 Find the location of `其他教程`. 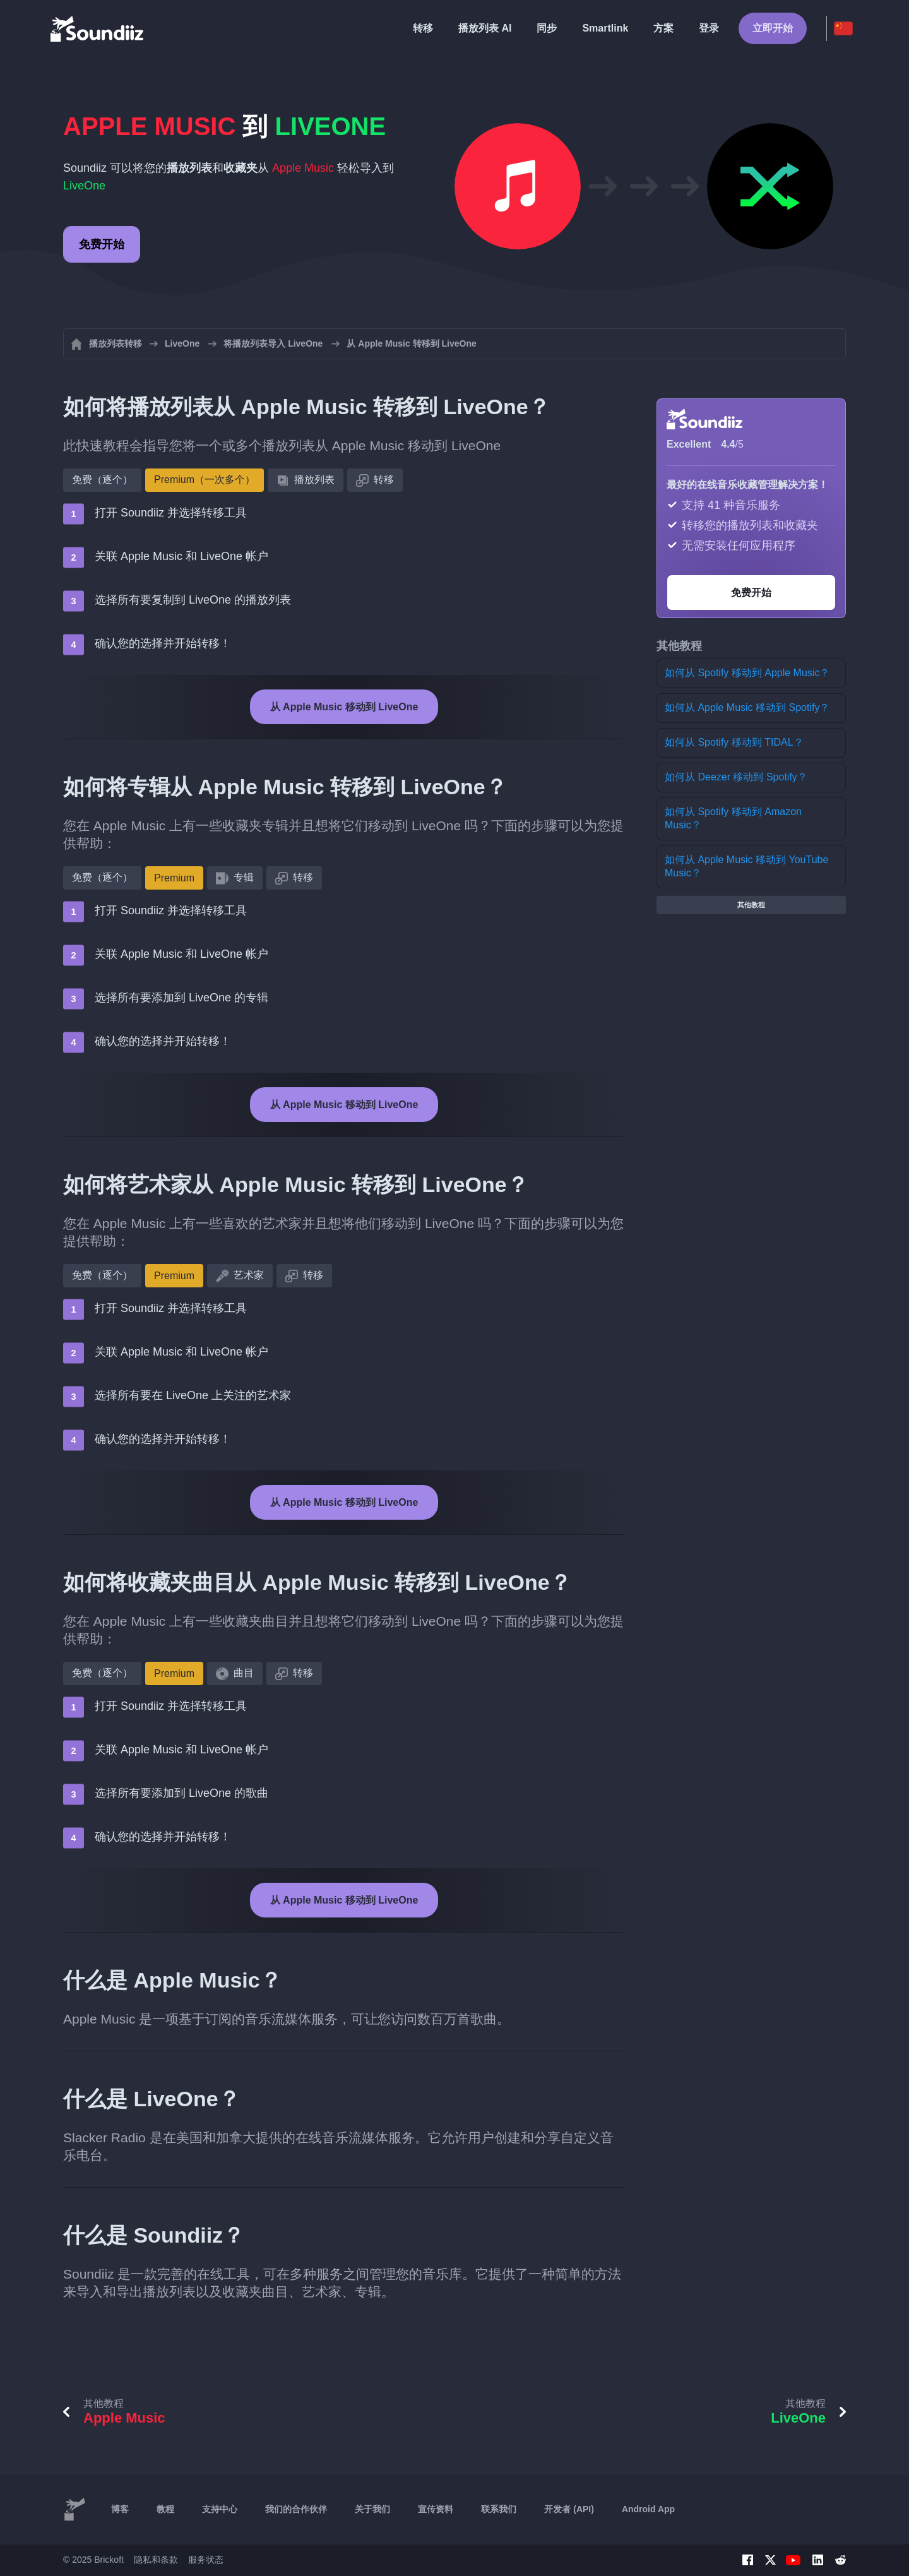

其他教程 is located at coordinates (751, 905).